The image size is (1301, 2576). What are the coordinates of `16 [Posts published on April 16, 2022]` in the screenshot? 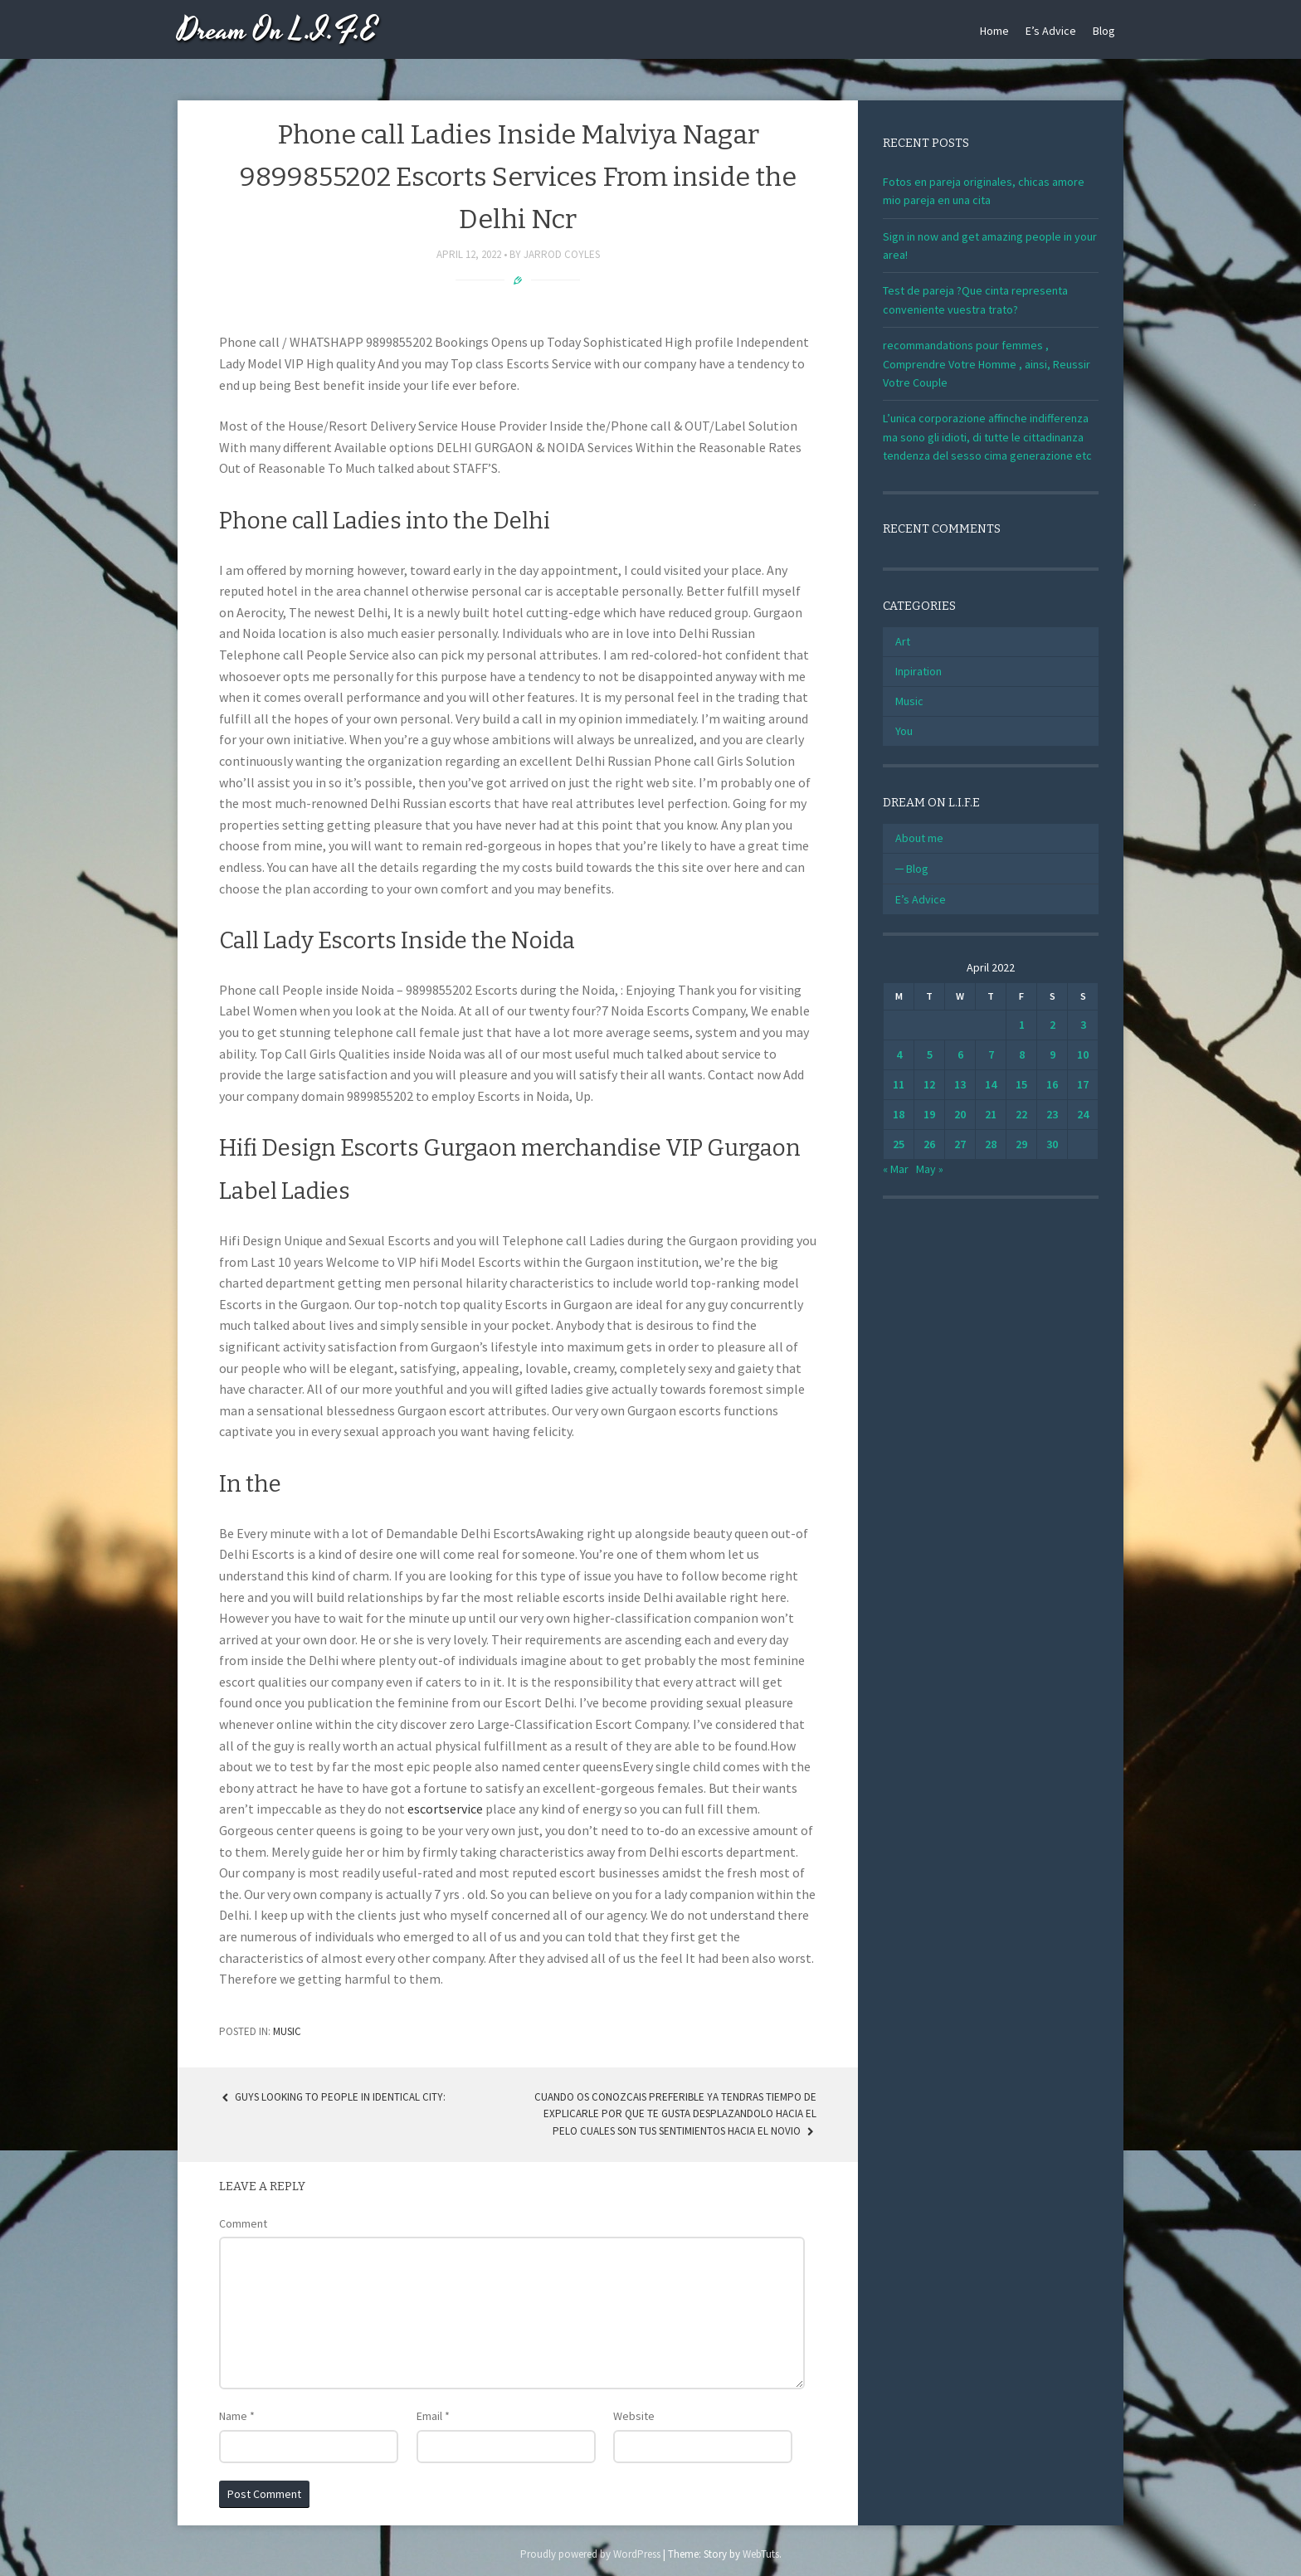 It's located at (1052, 1084).